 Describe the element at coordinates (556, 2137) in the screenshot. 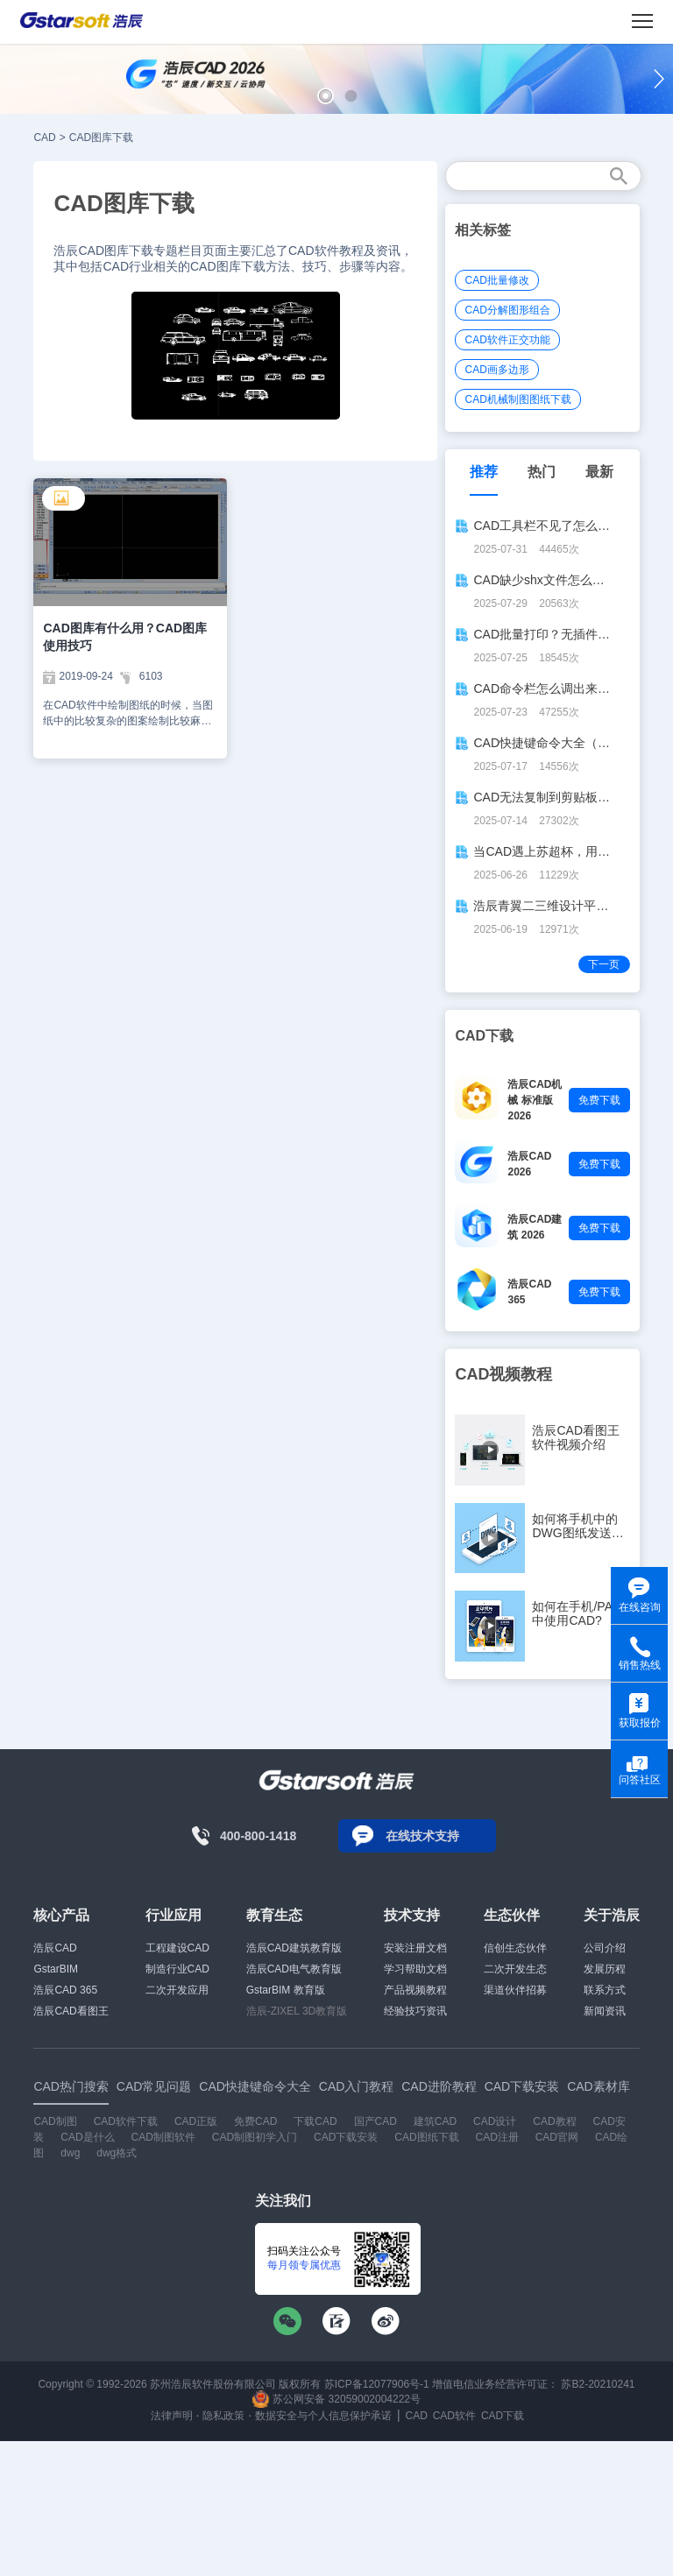

I see `CAD官网` at that location.